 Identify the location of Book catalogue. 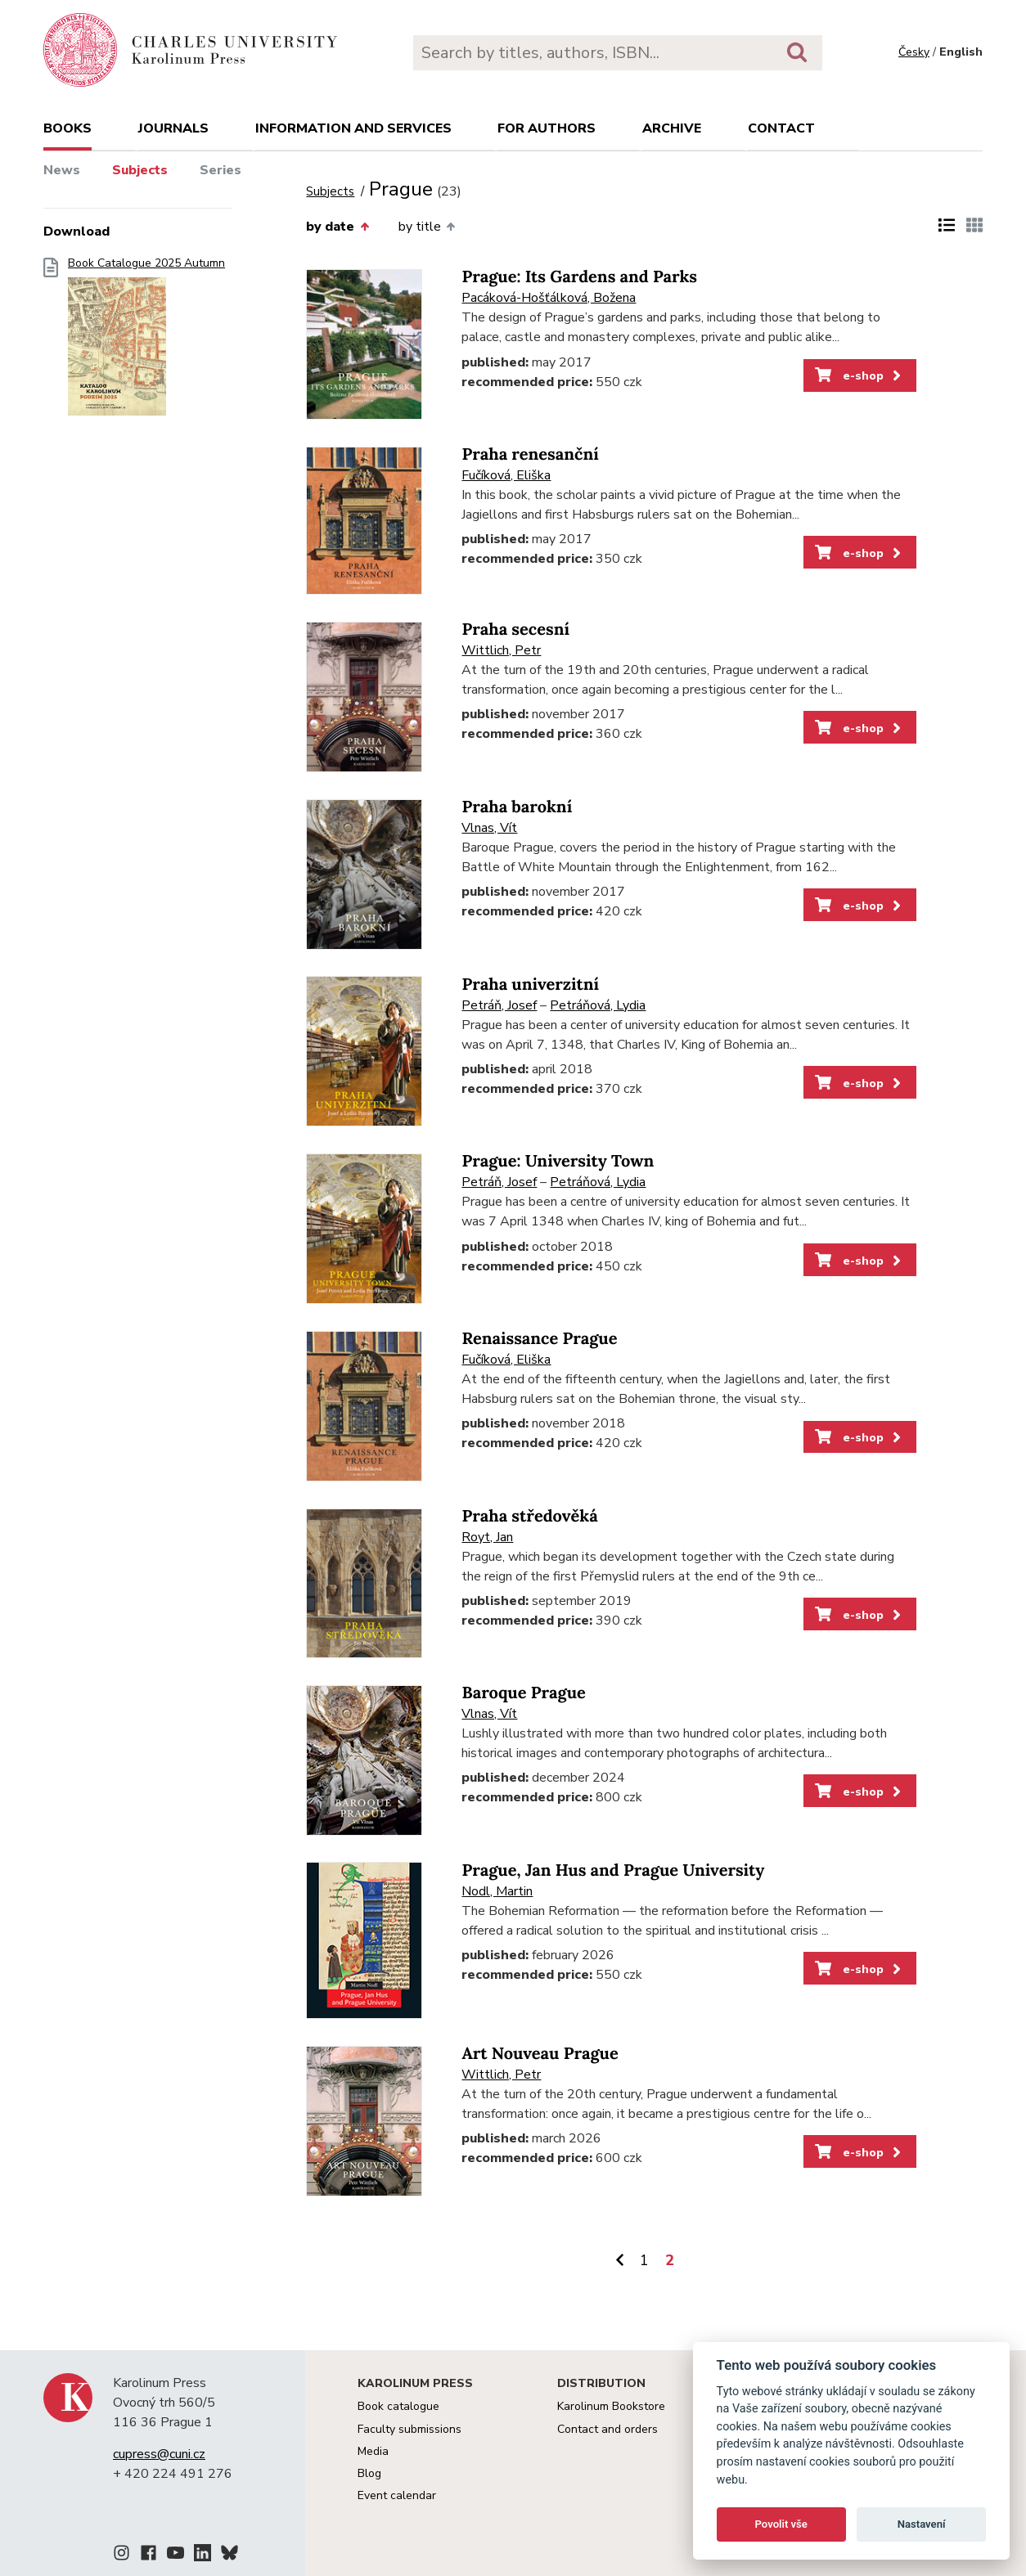
(398, 2406).